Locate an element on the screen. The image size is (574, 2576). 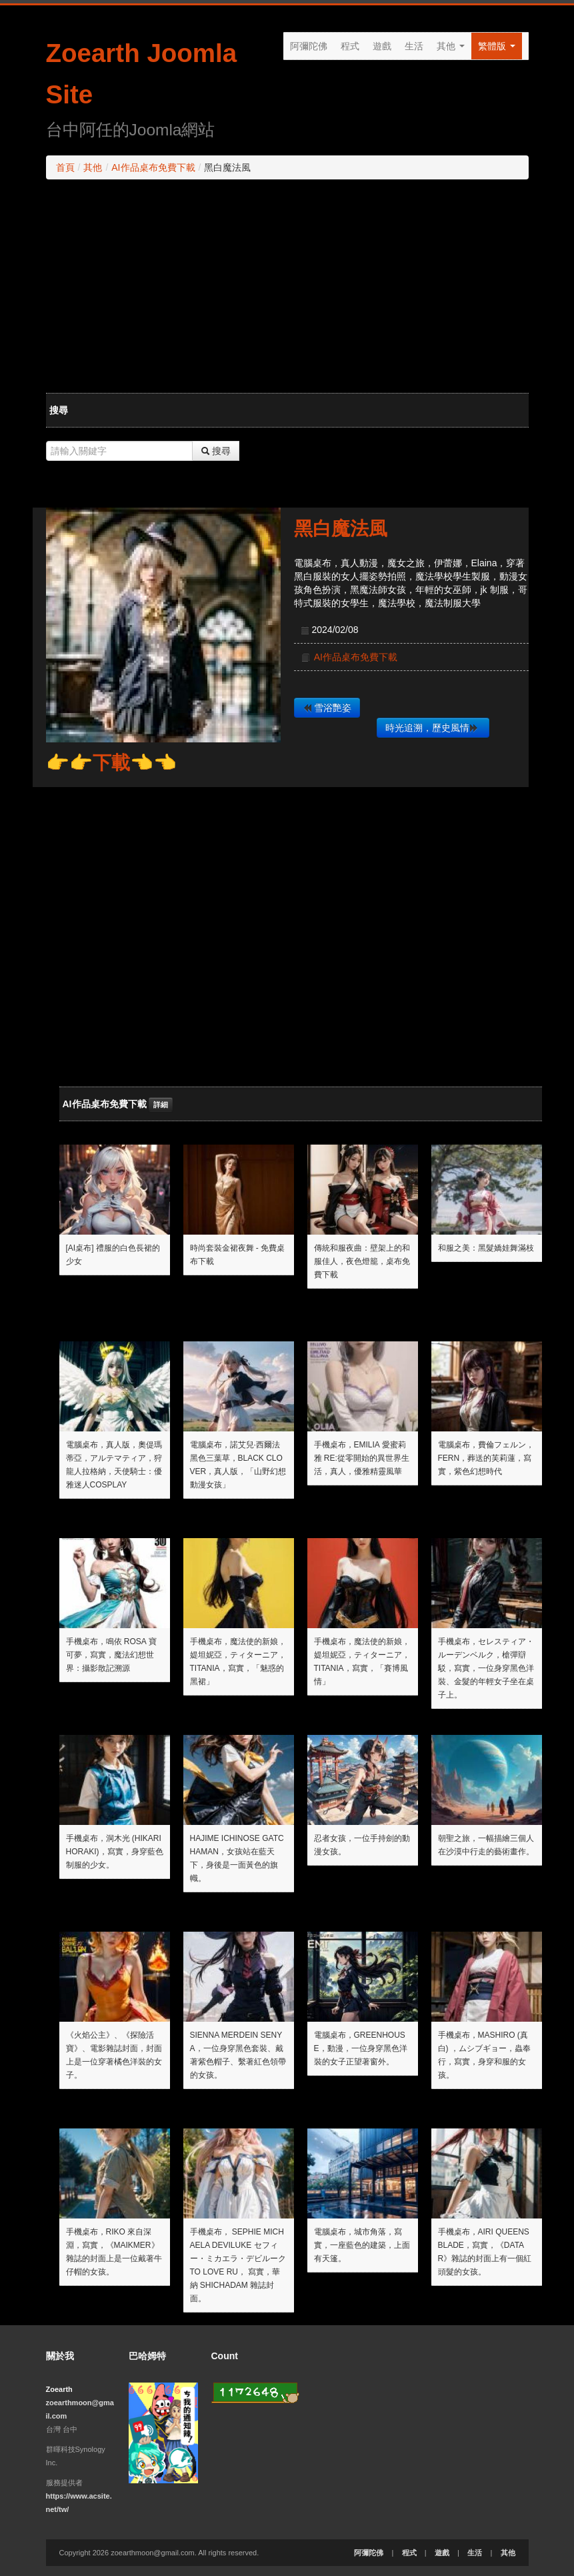
時尚套裝金裙夜舞 - 免費桌布下載 is located at coordinates (237, 1254).